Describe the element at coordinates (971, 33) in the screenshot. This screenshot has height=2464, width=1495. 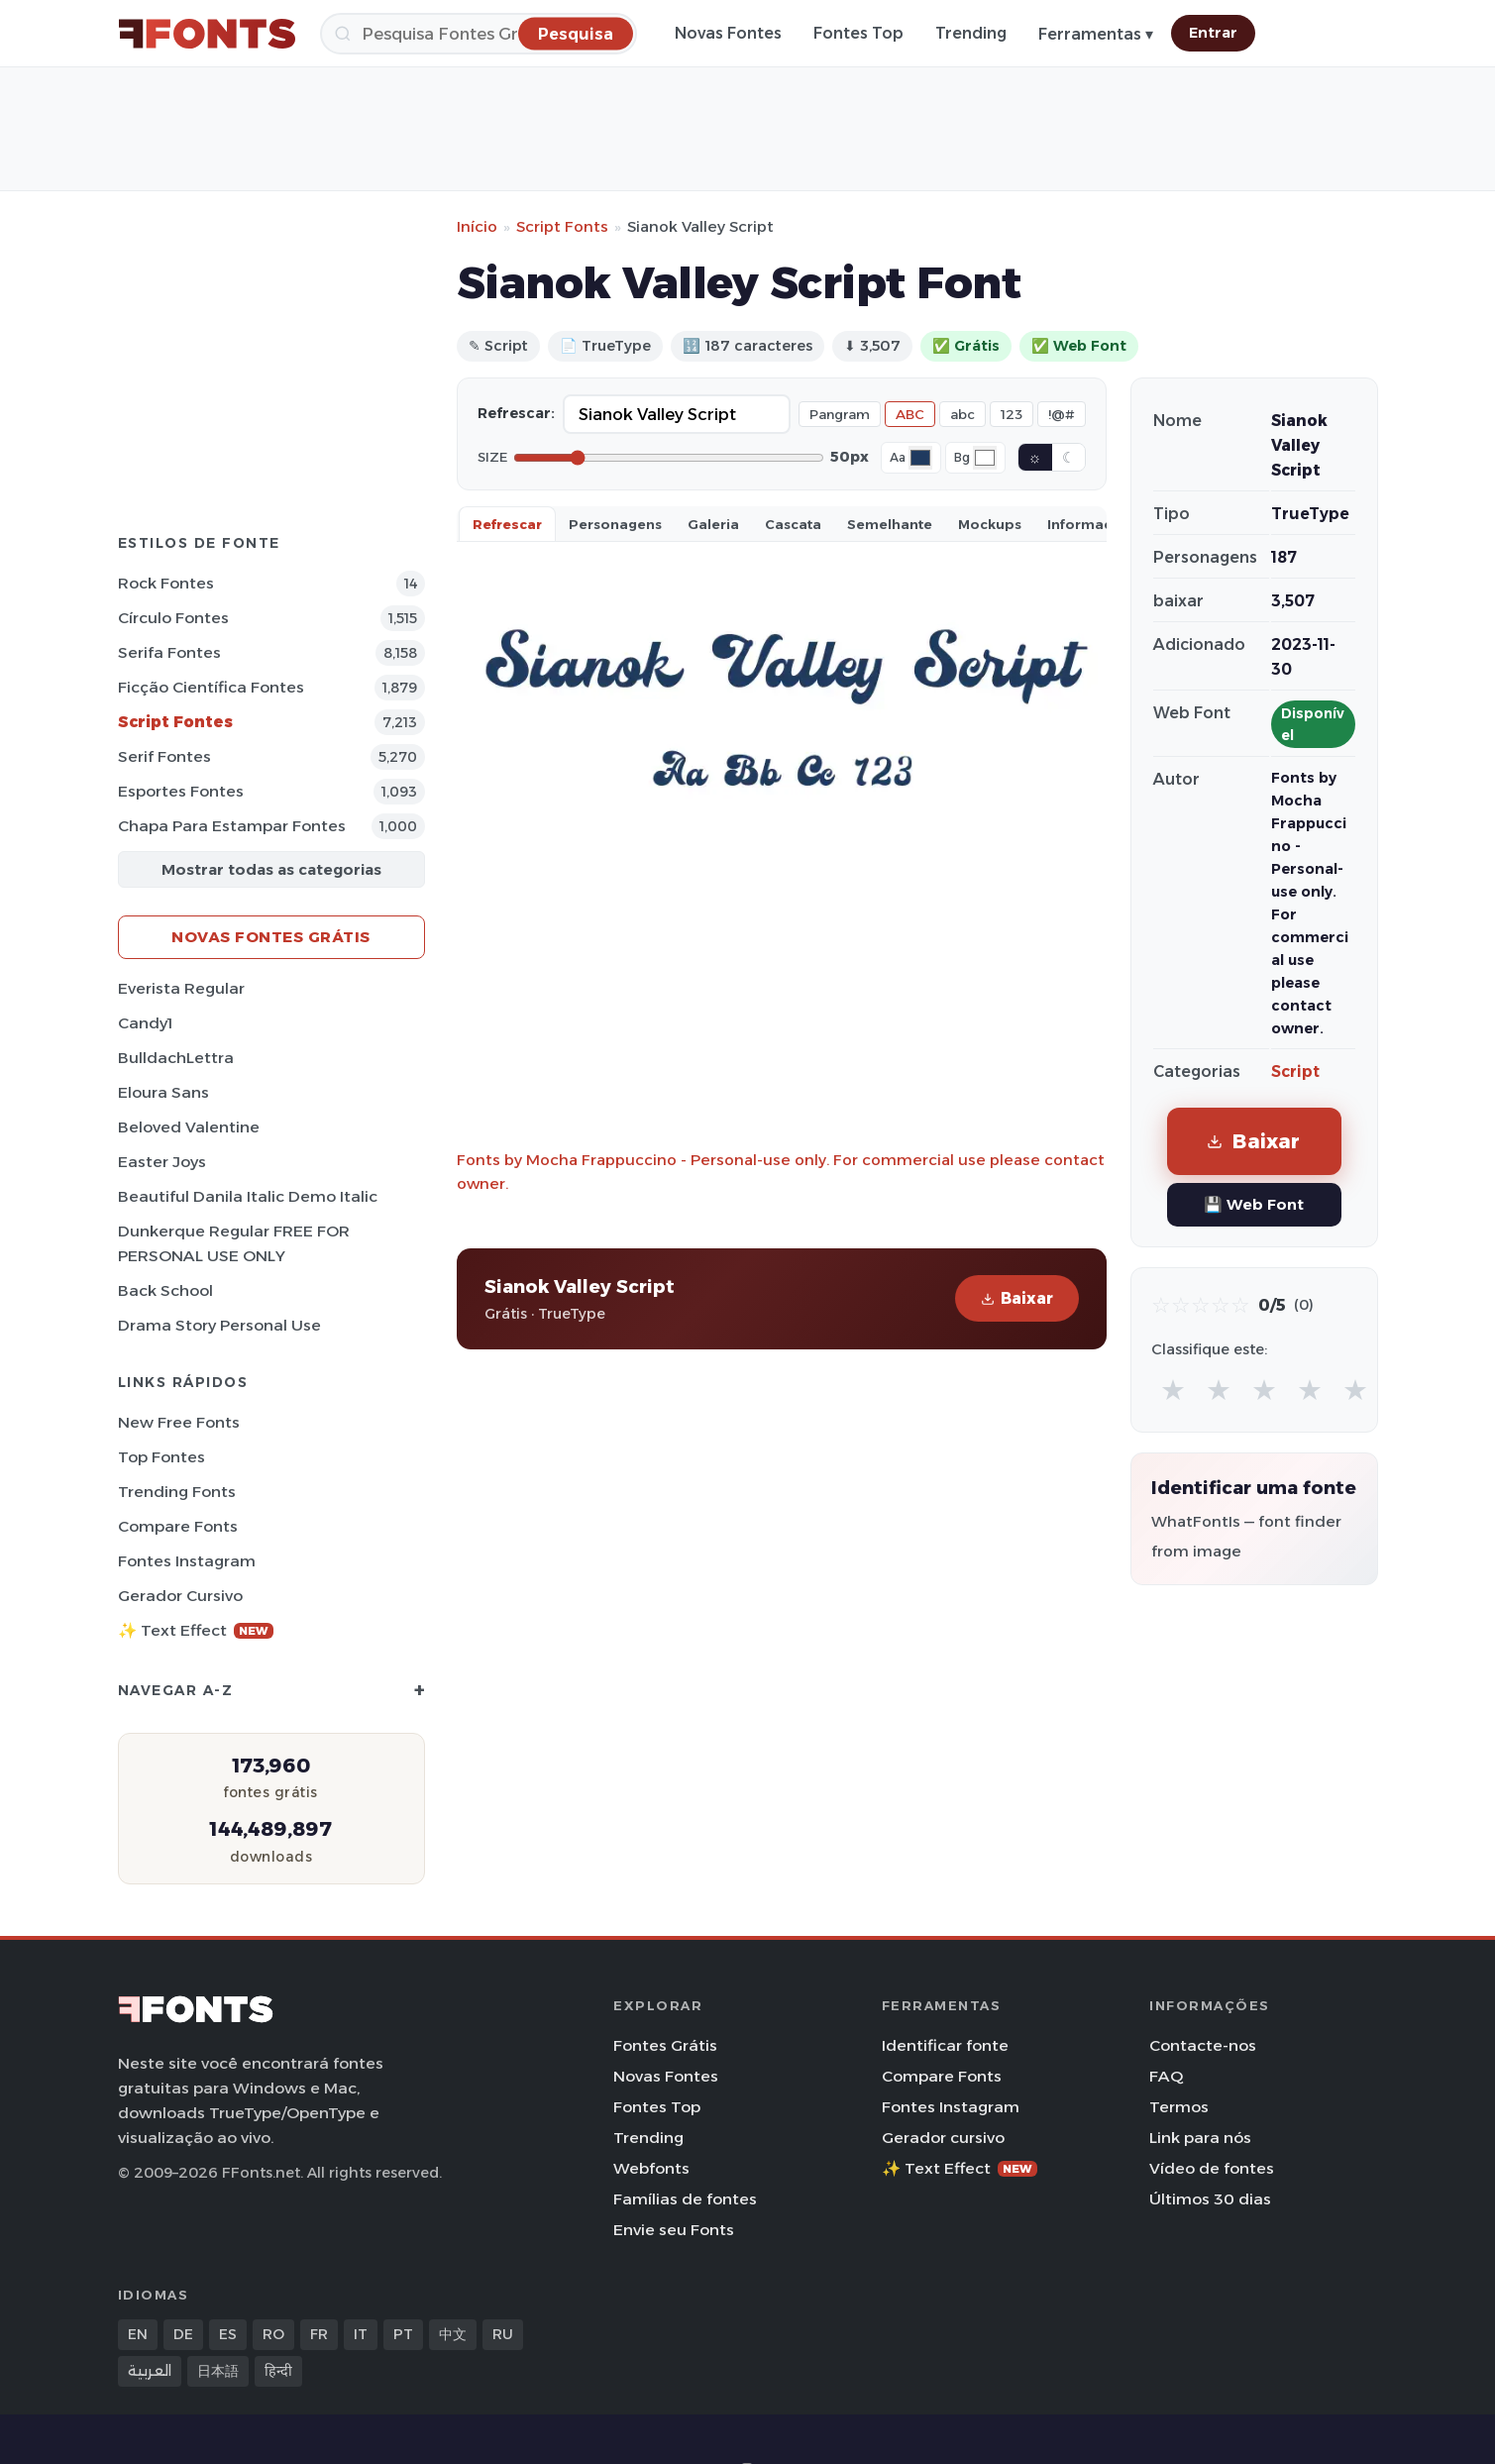
I see `Trending` at that location.